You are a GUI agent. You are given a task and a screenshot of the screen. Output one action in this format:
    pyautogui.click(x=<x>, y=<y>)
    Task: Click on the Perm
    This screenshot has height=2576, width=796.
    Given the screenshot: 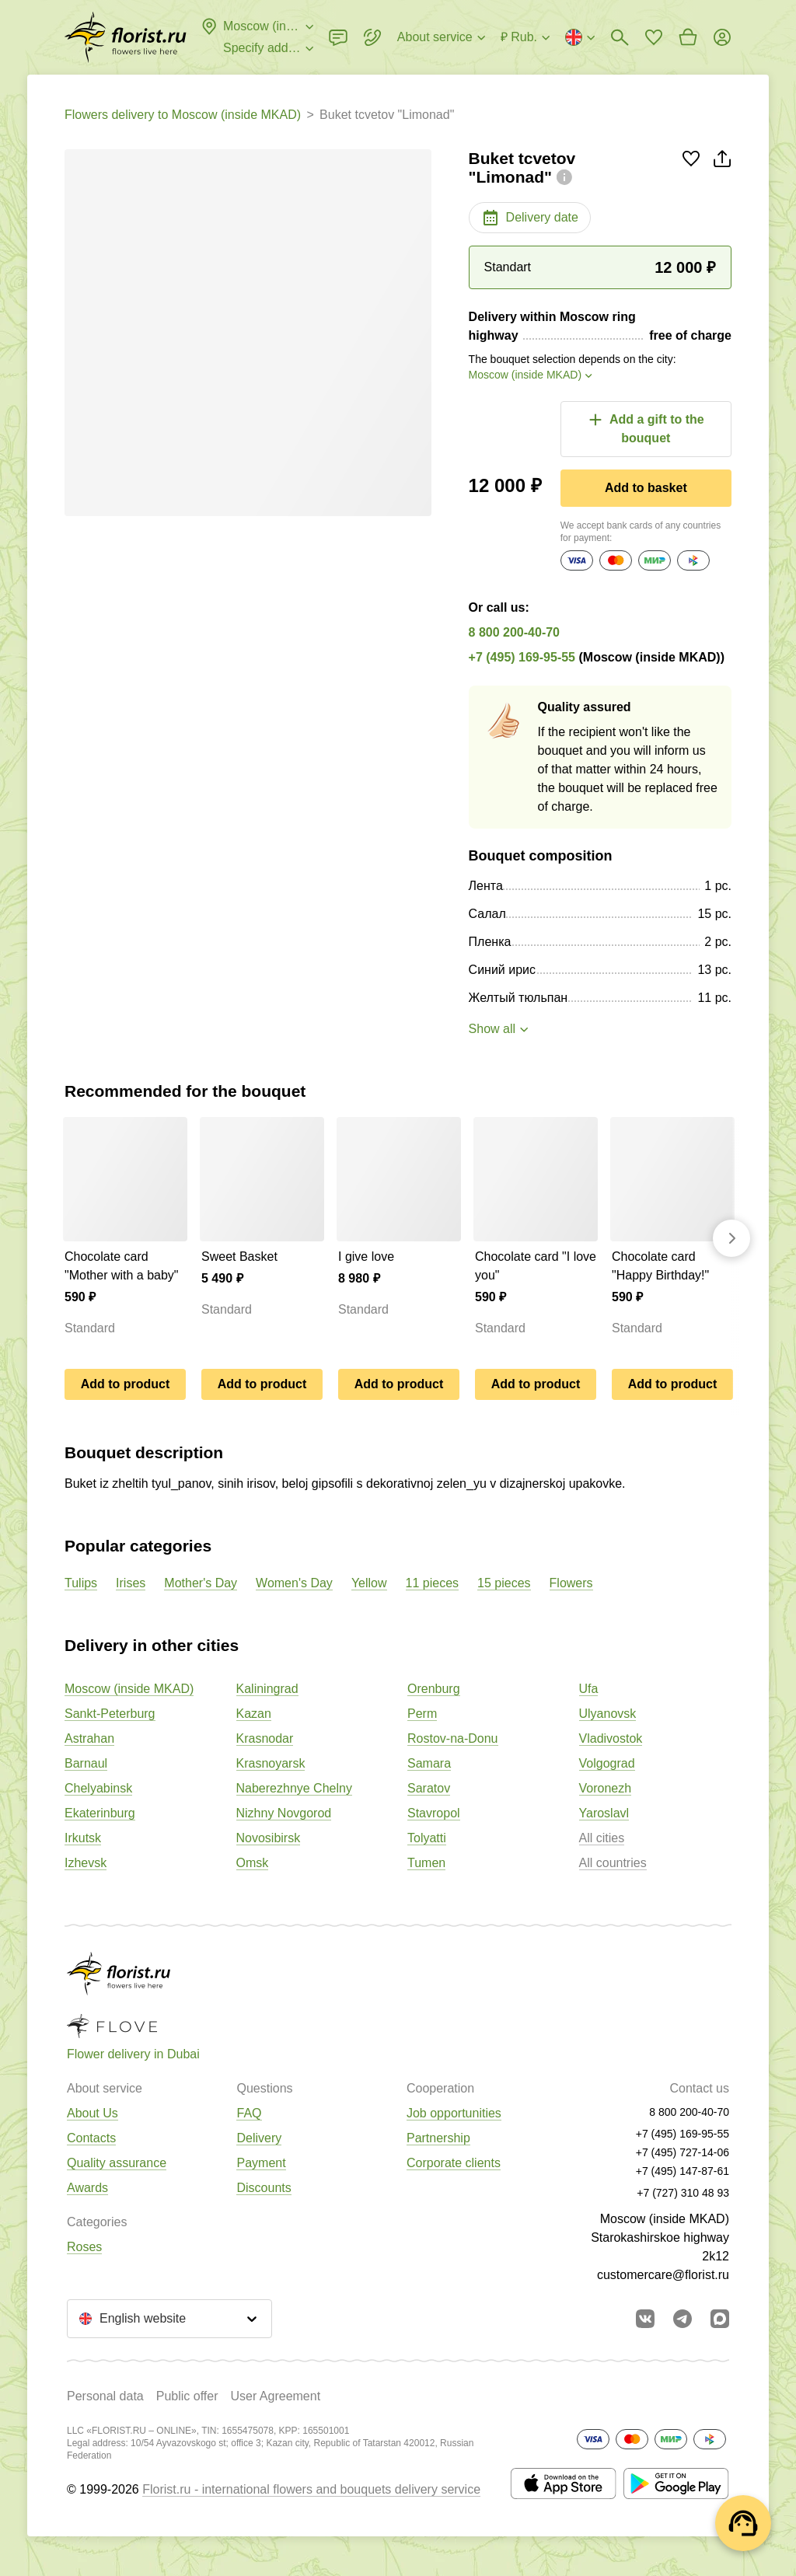 What is the action you would take?
    pyautogui.click(x=422, y=1713)
    